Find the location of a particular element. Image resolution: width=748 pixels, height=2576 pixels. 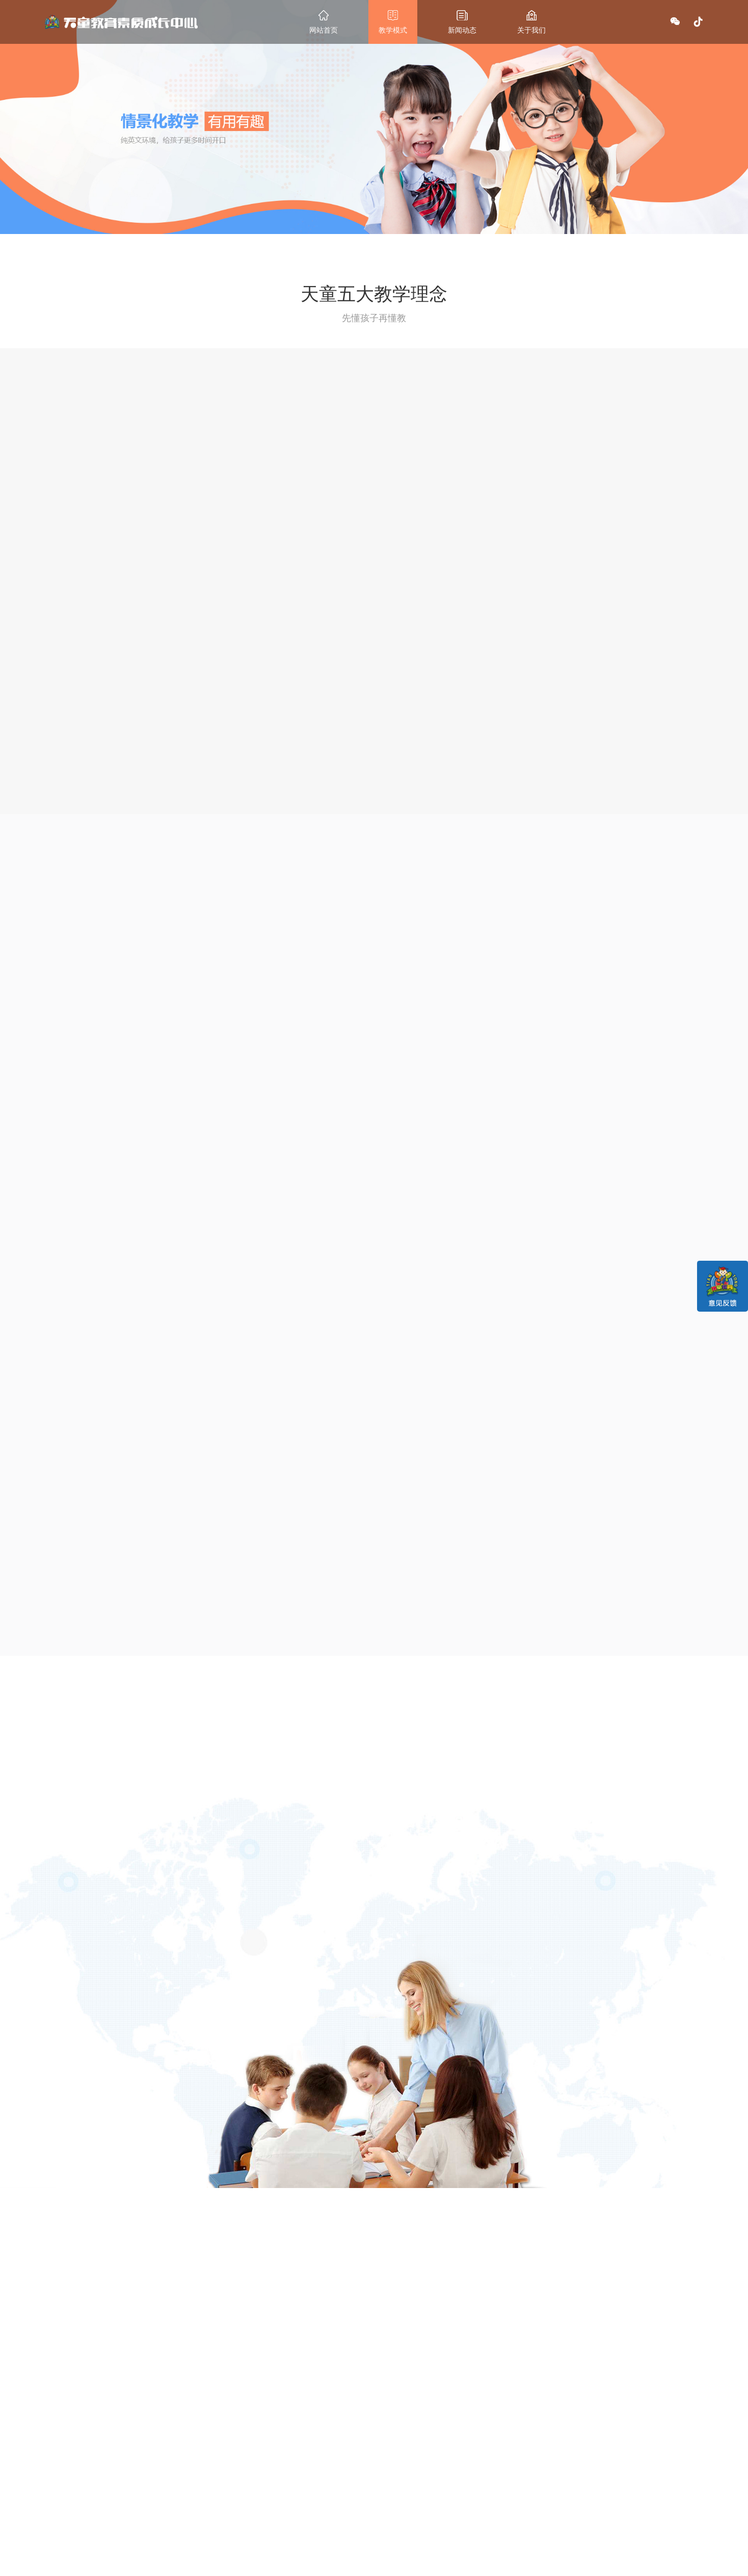

教学模式 is located at coordinates (234, 2469).